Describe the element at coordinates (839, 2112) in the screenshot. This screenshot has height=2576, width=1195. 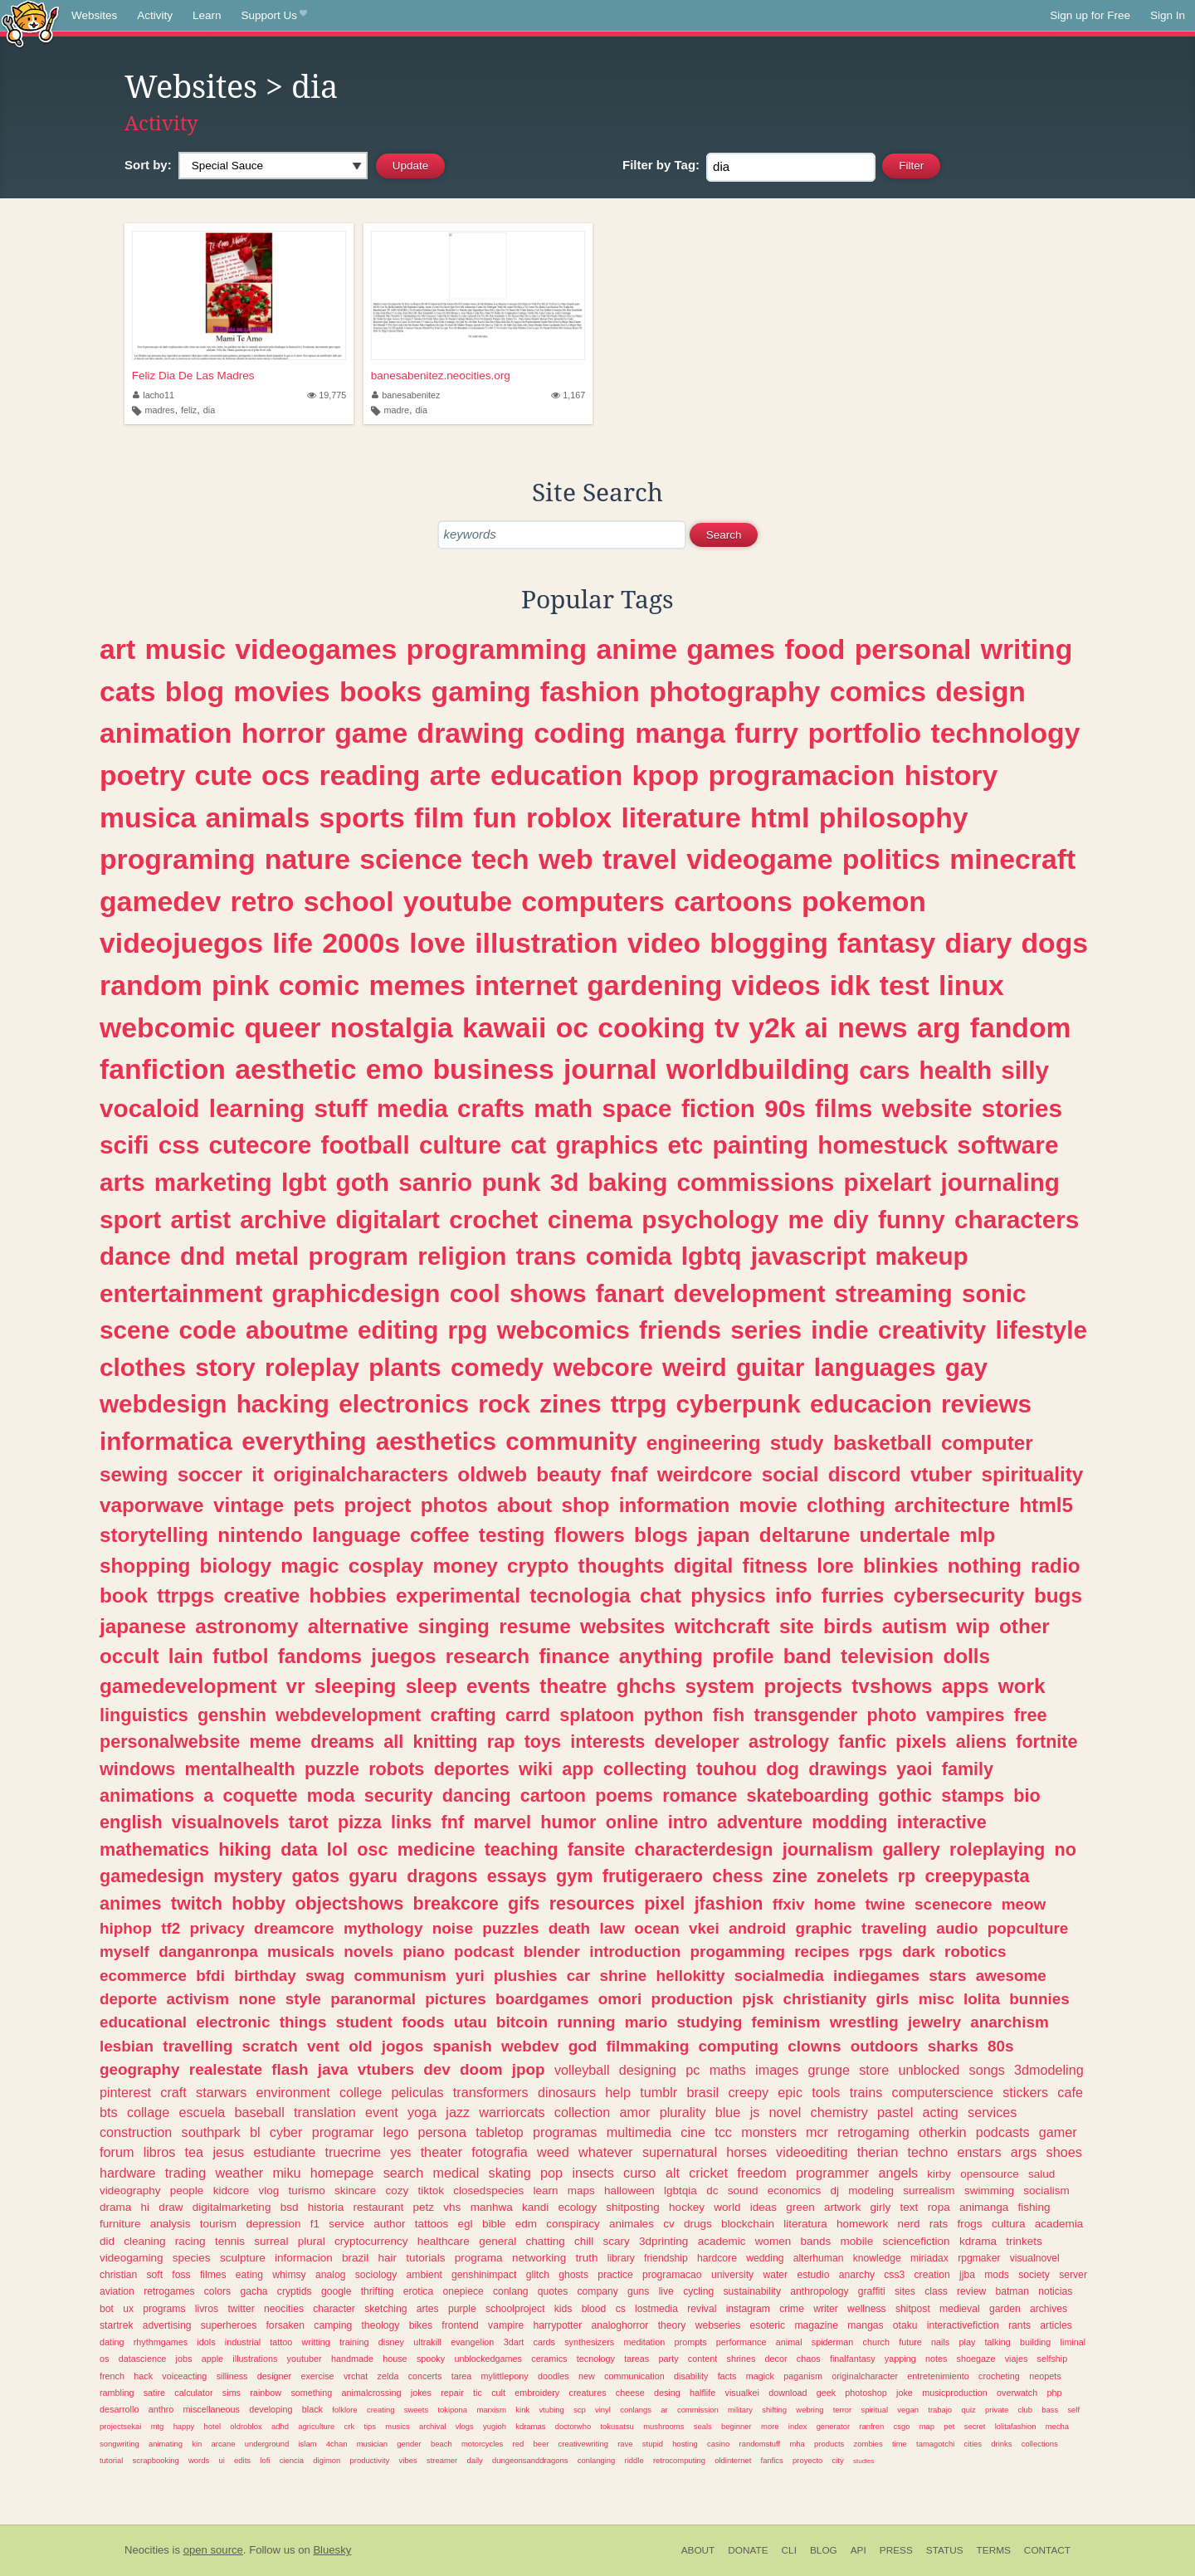
I see `chemistry` at that location.